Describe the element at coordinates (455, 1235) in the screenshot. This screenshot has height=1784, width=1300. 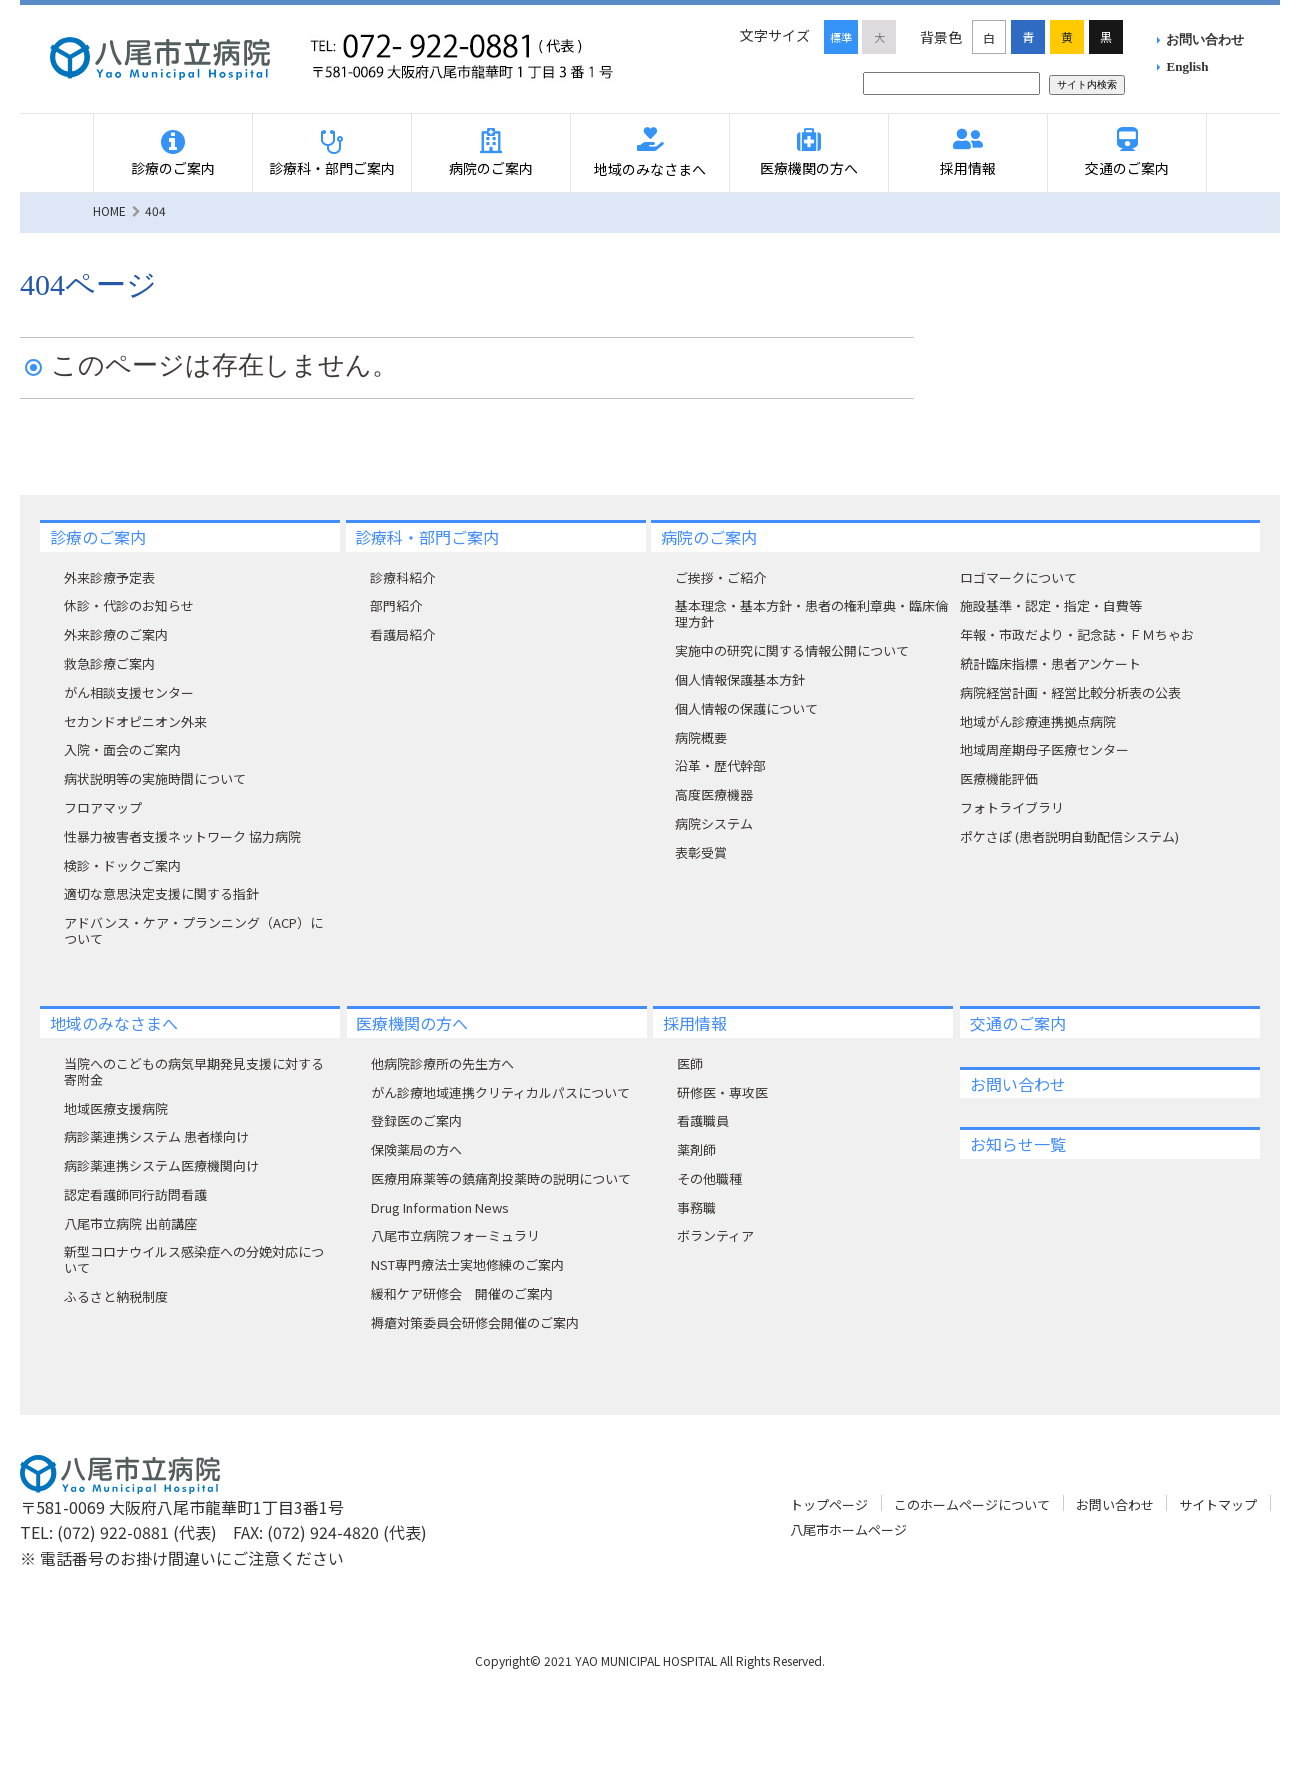
I see `八尾市立病院フォーミュラリ` at that location.